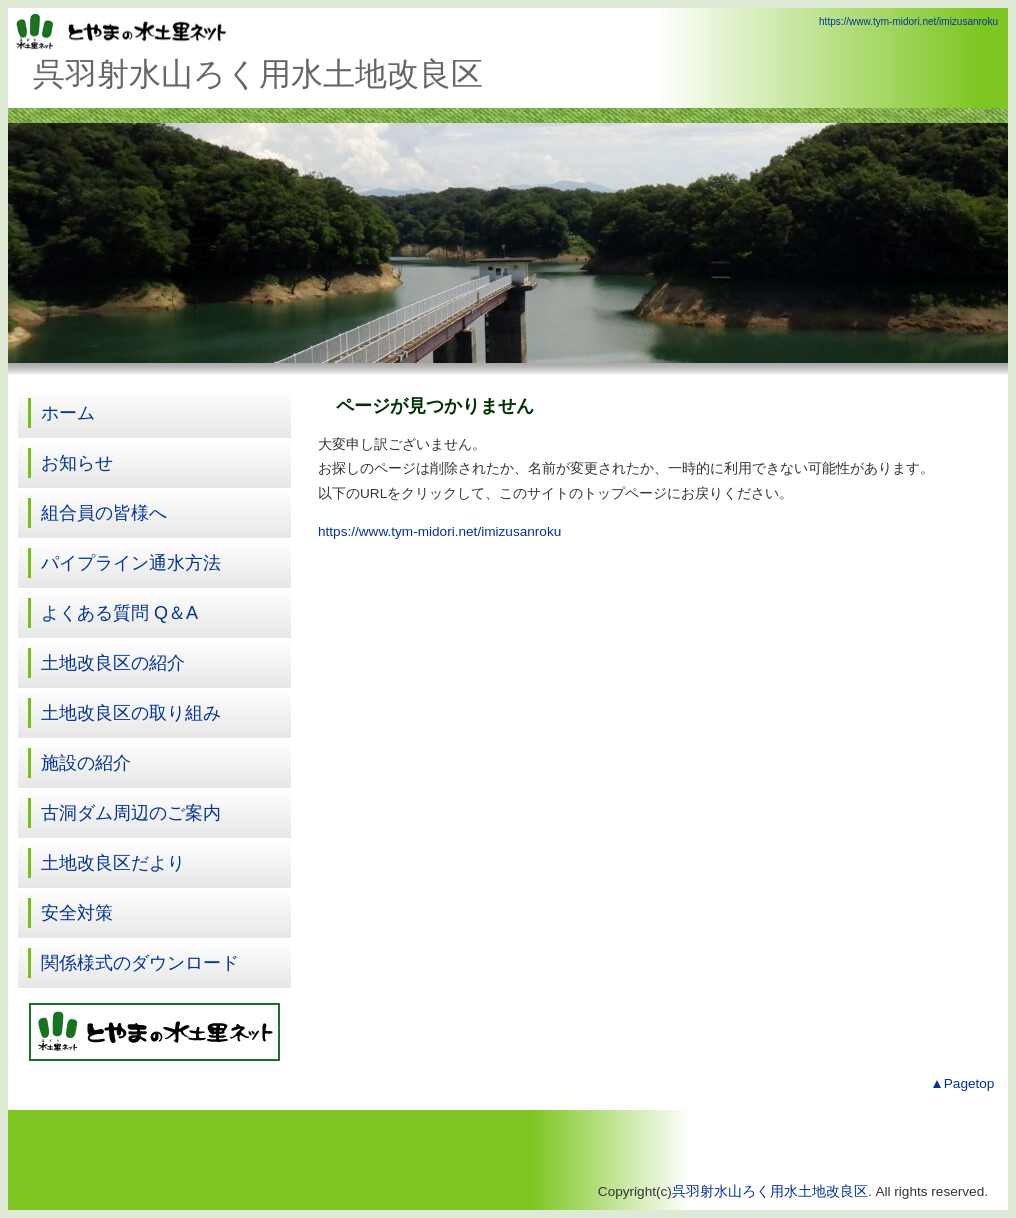  What do you see at coordinates (77, 913) in the screenshot?
I see `安全対策` at bounding box center [77, 913].